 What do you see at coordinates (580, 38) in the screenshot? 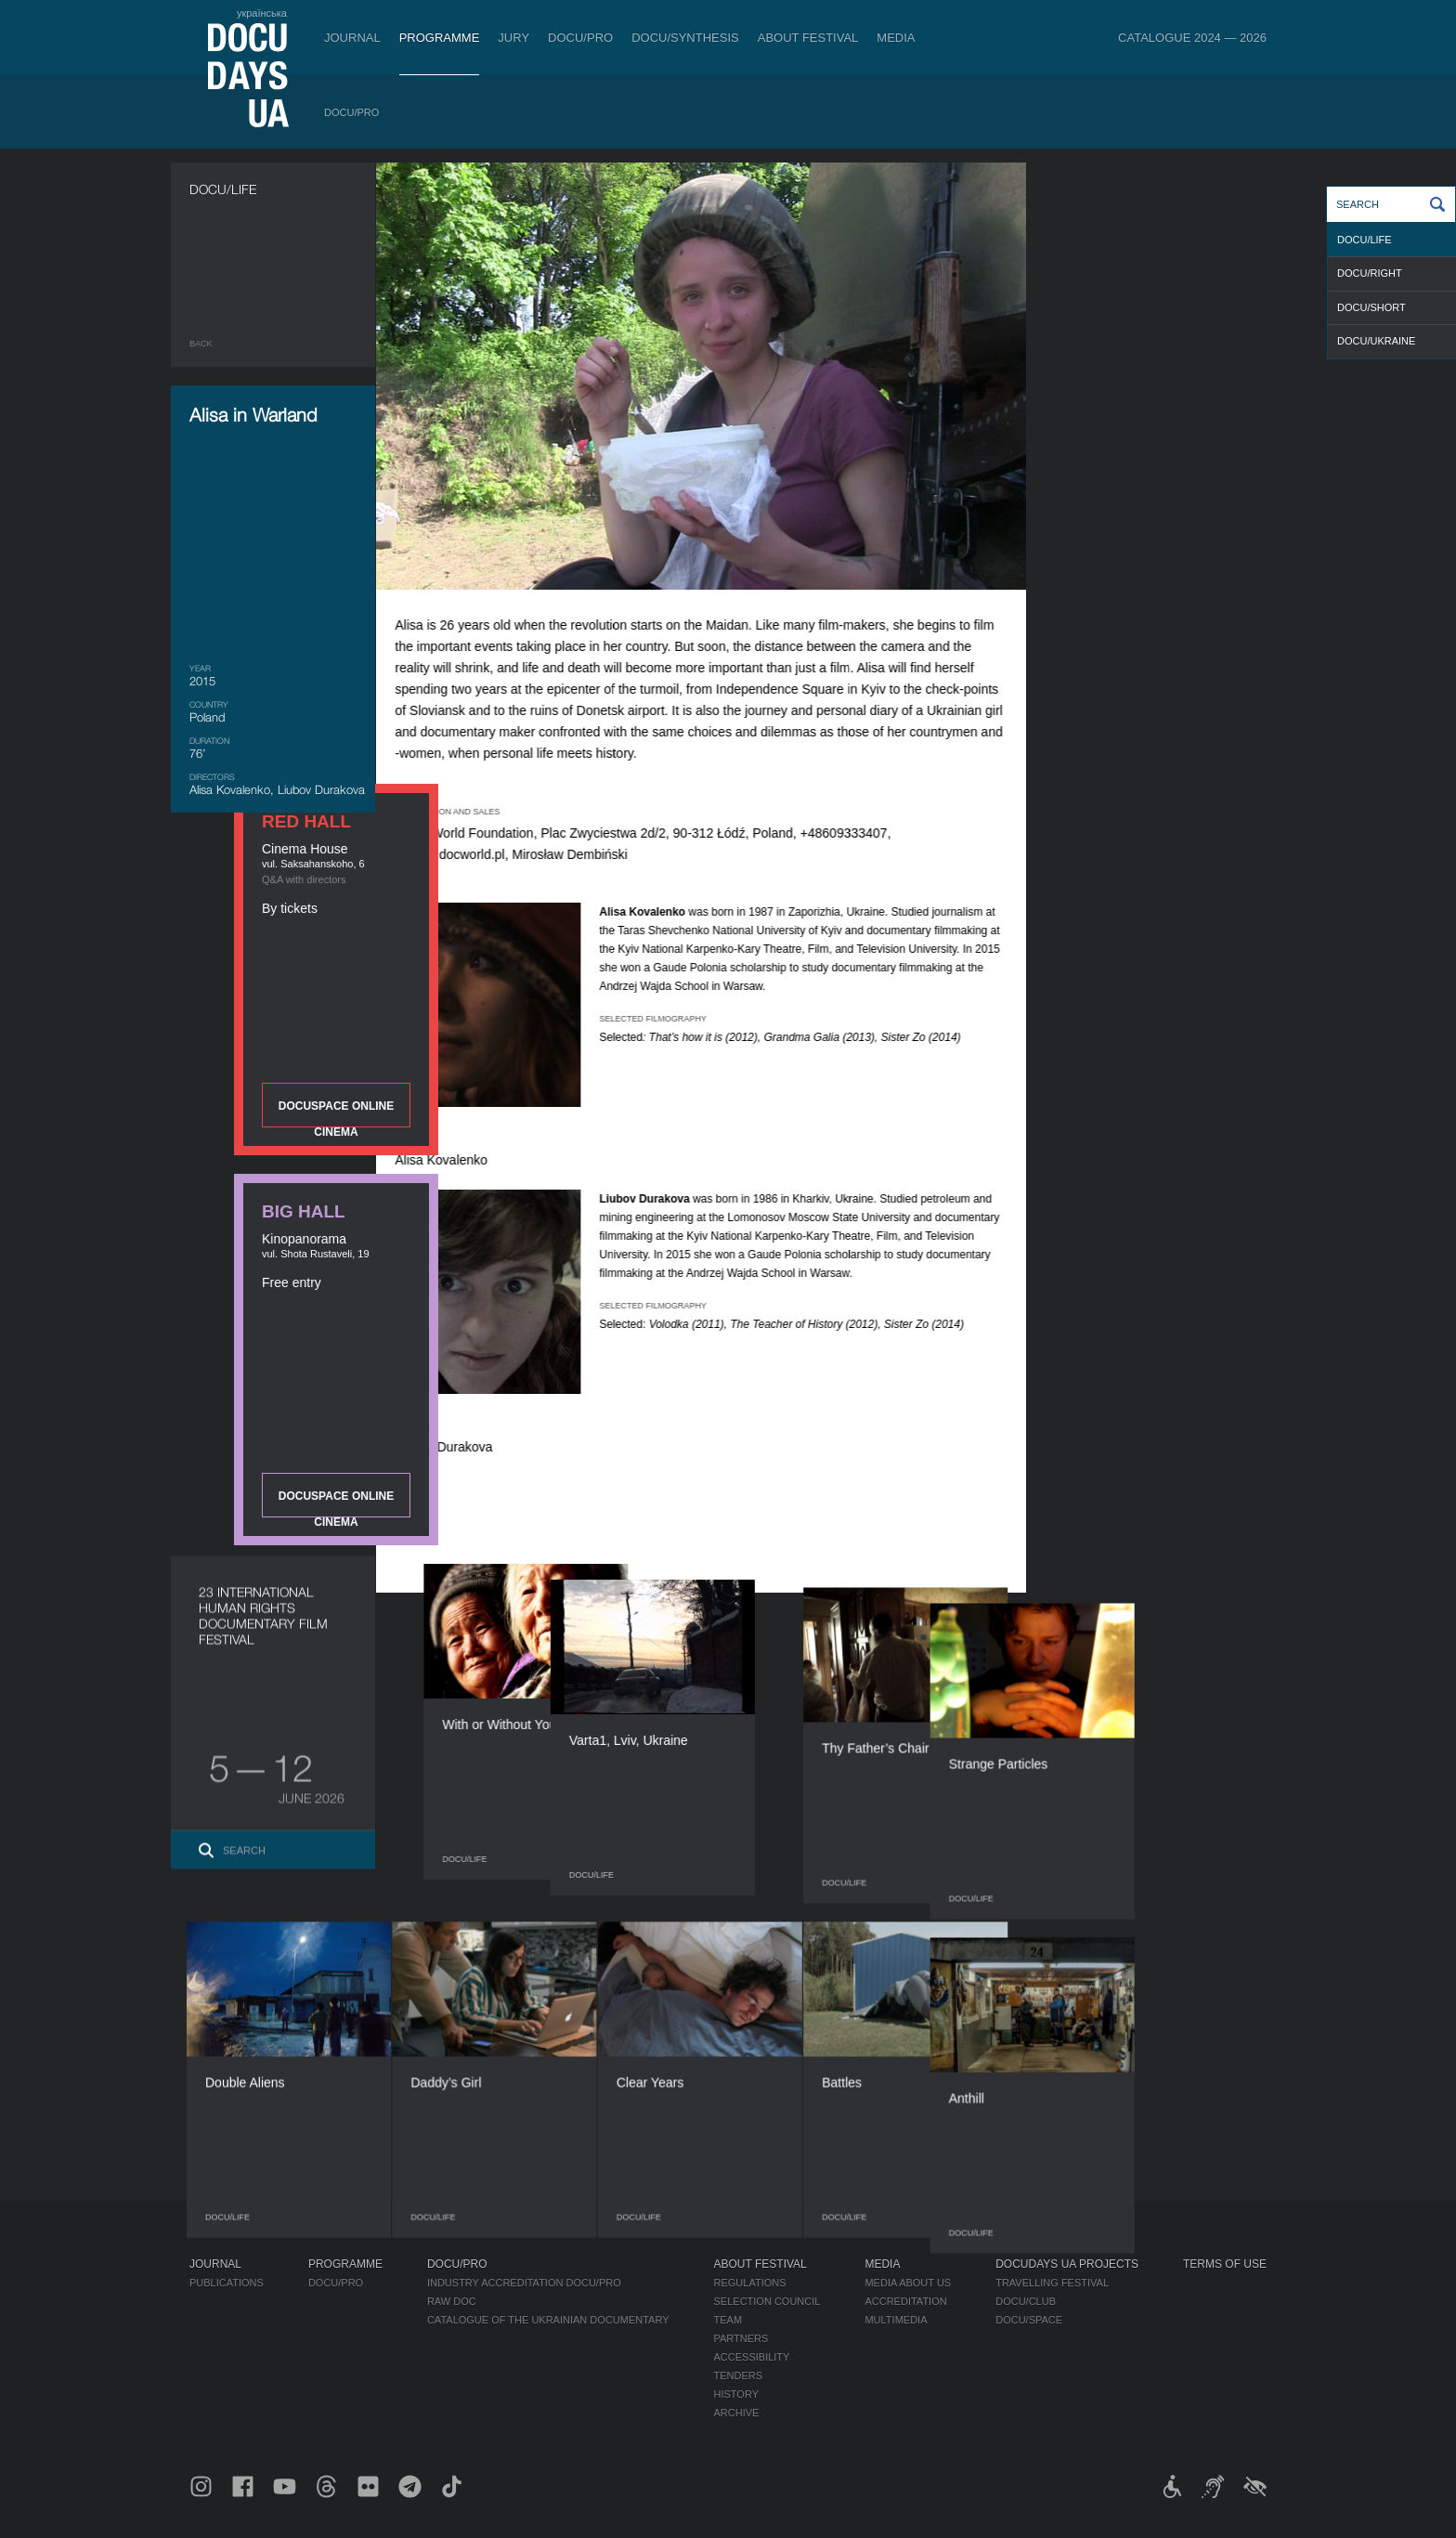
I see `DOCU/PRO` at bounding box center [580, 38].